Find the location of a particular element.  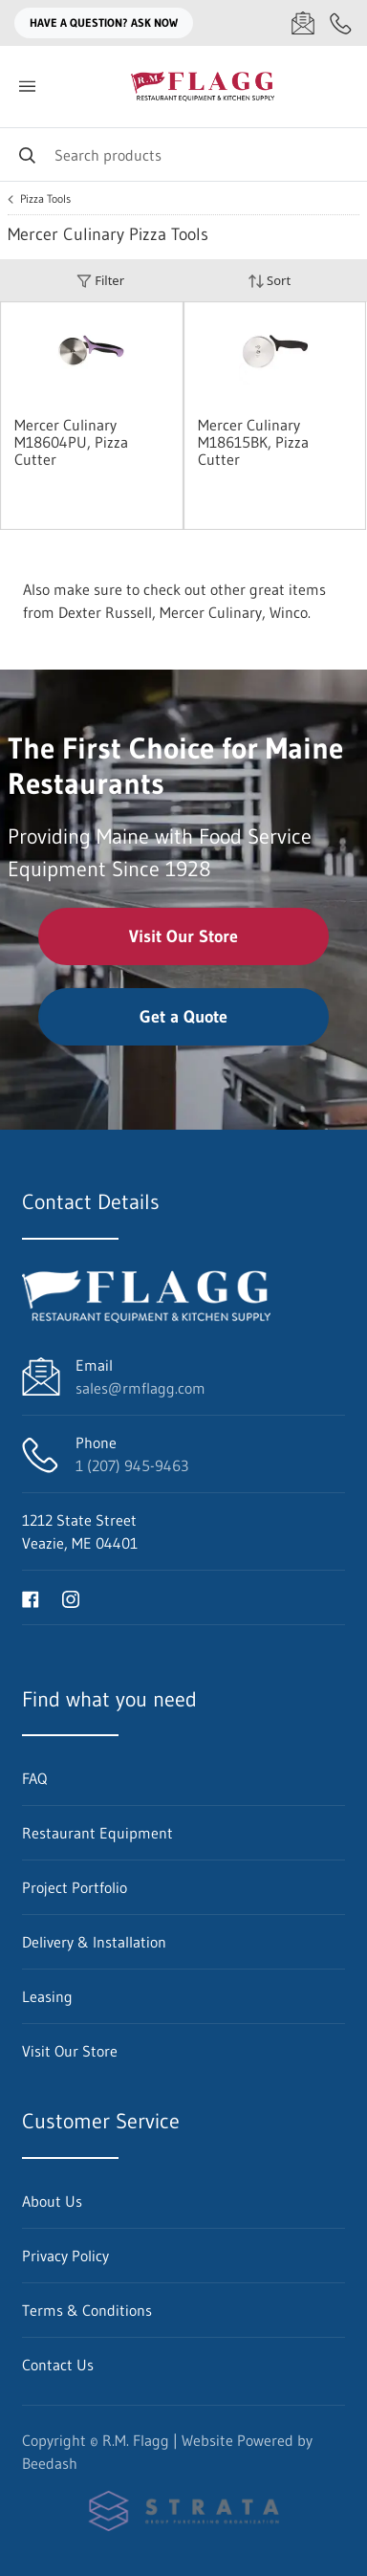

Mercer Culinary is located at coordinates (211, 612).